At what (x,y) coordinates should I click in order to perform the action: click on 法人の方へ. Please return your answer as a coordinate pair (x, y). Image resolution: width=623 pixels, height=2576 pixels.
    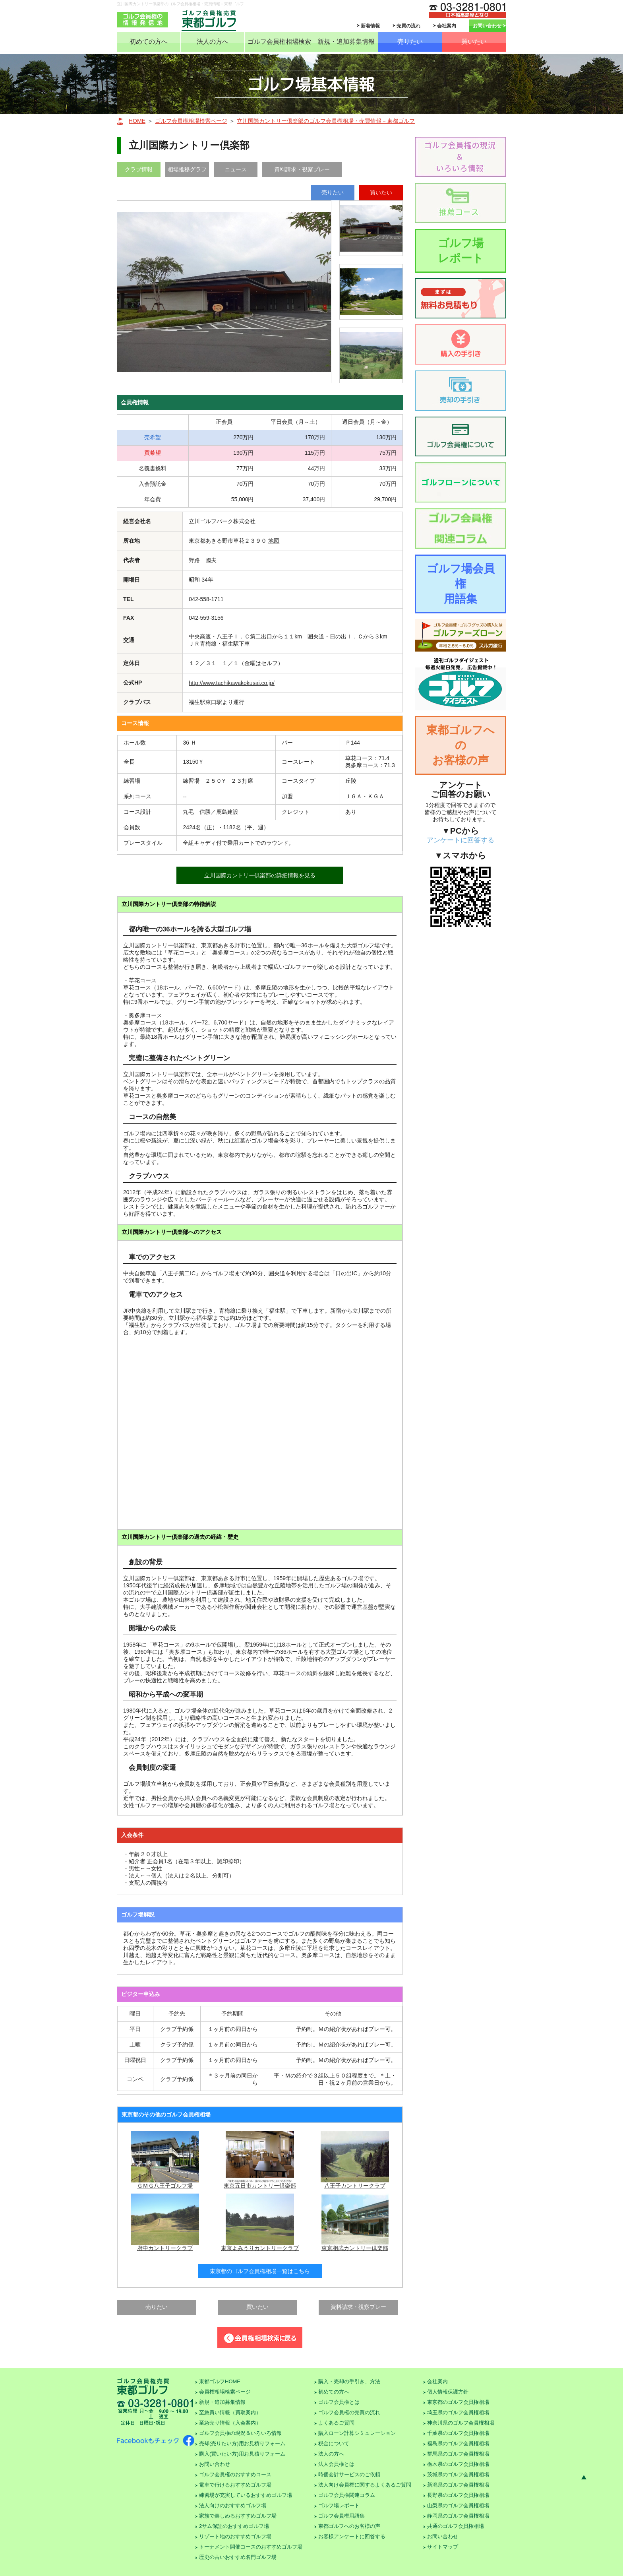
    Looking at the image, I should click on (212, 41).